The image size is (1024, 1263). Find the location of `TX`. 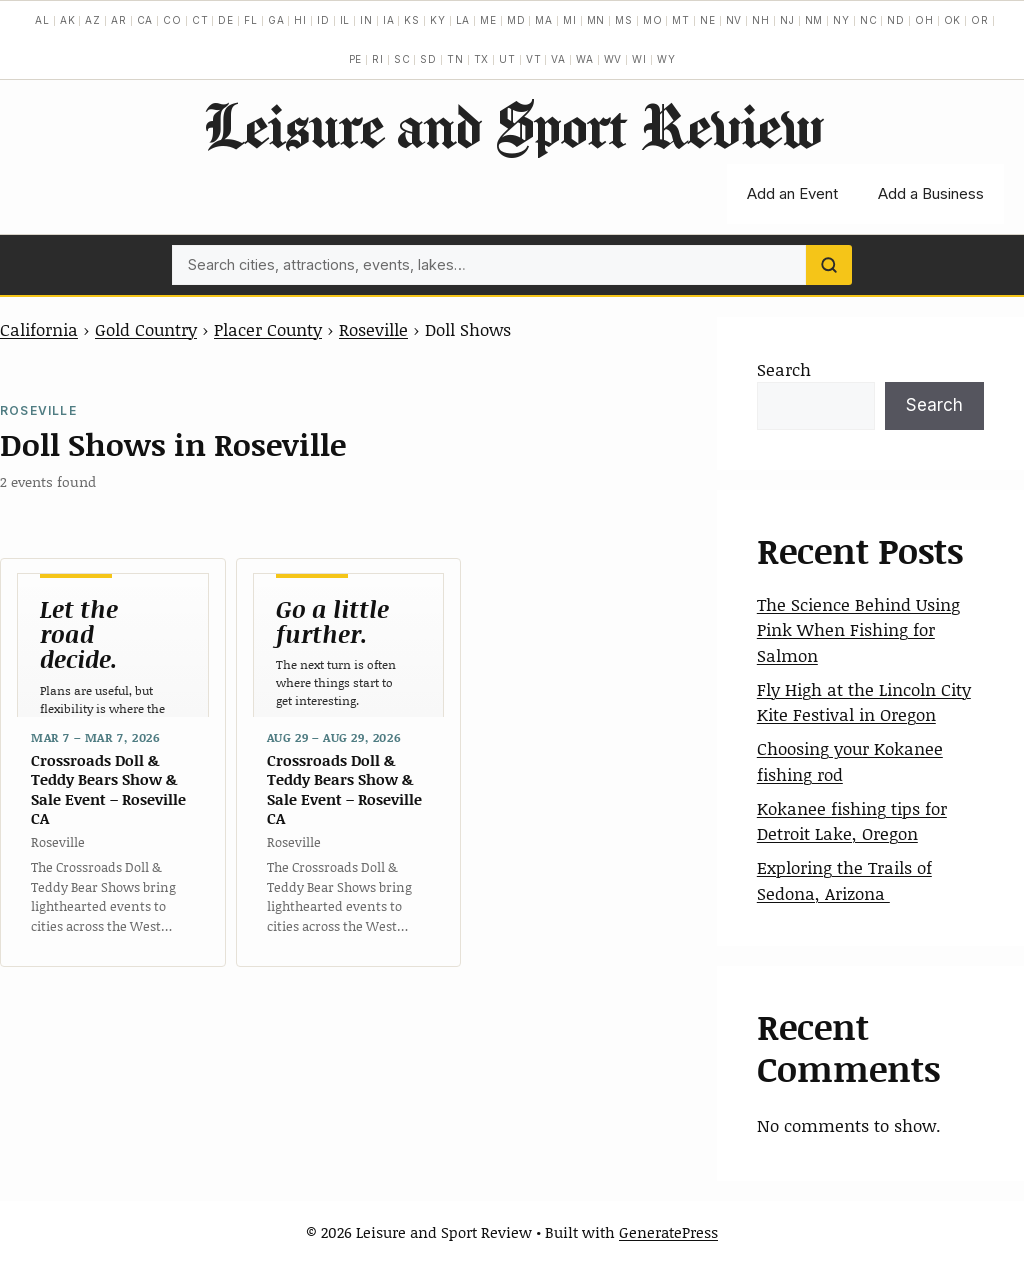

TX is located at coordinates (482, 59).